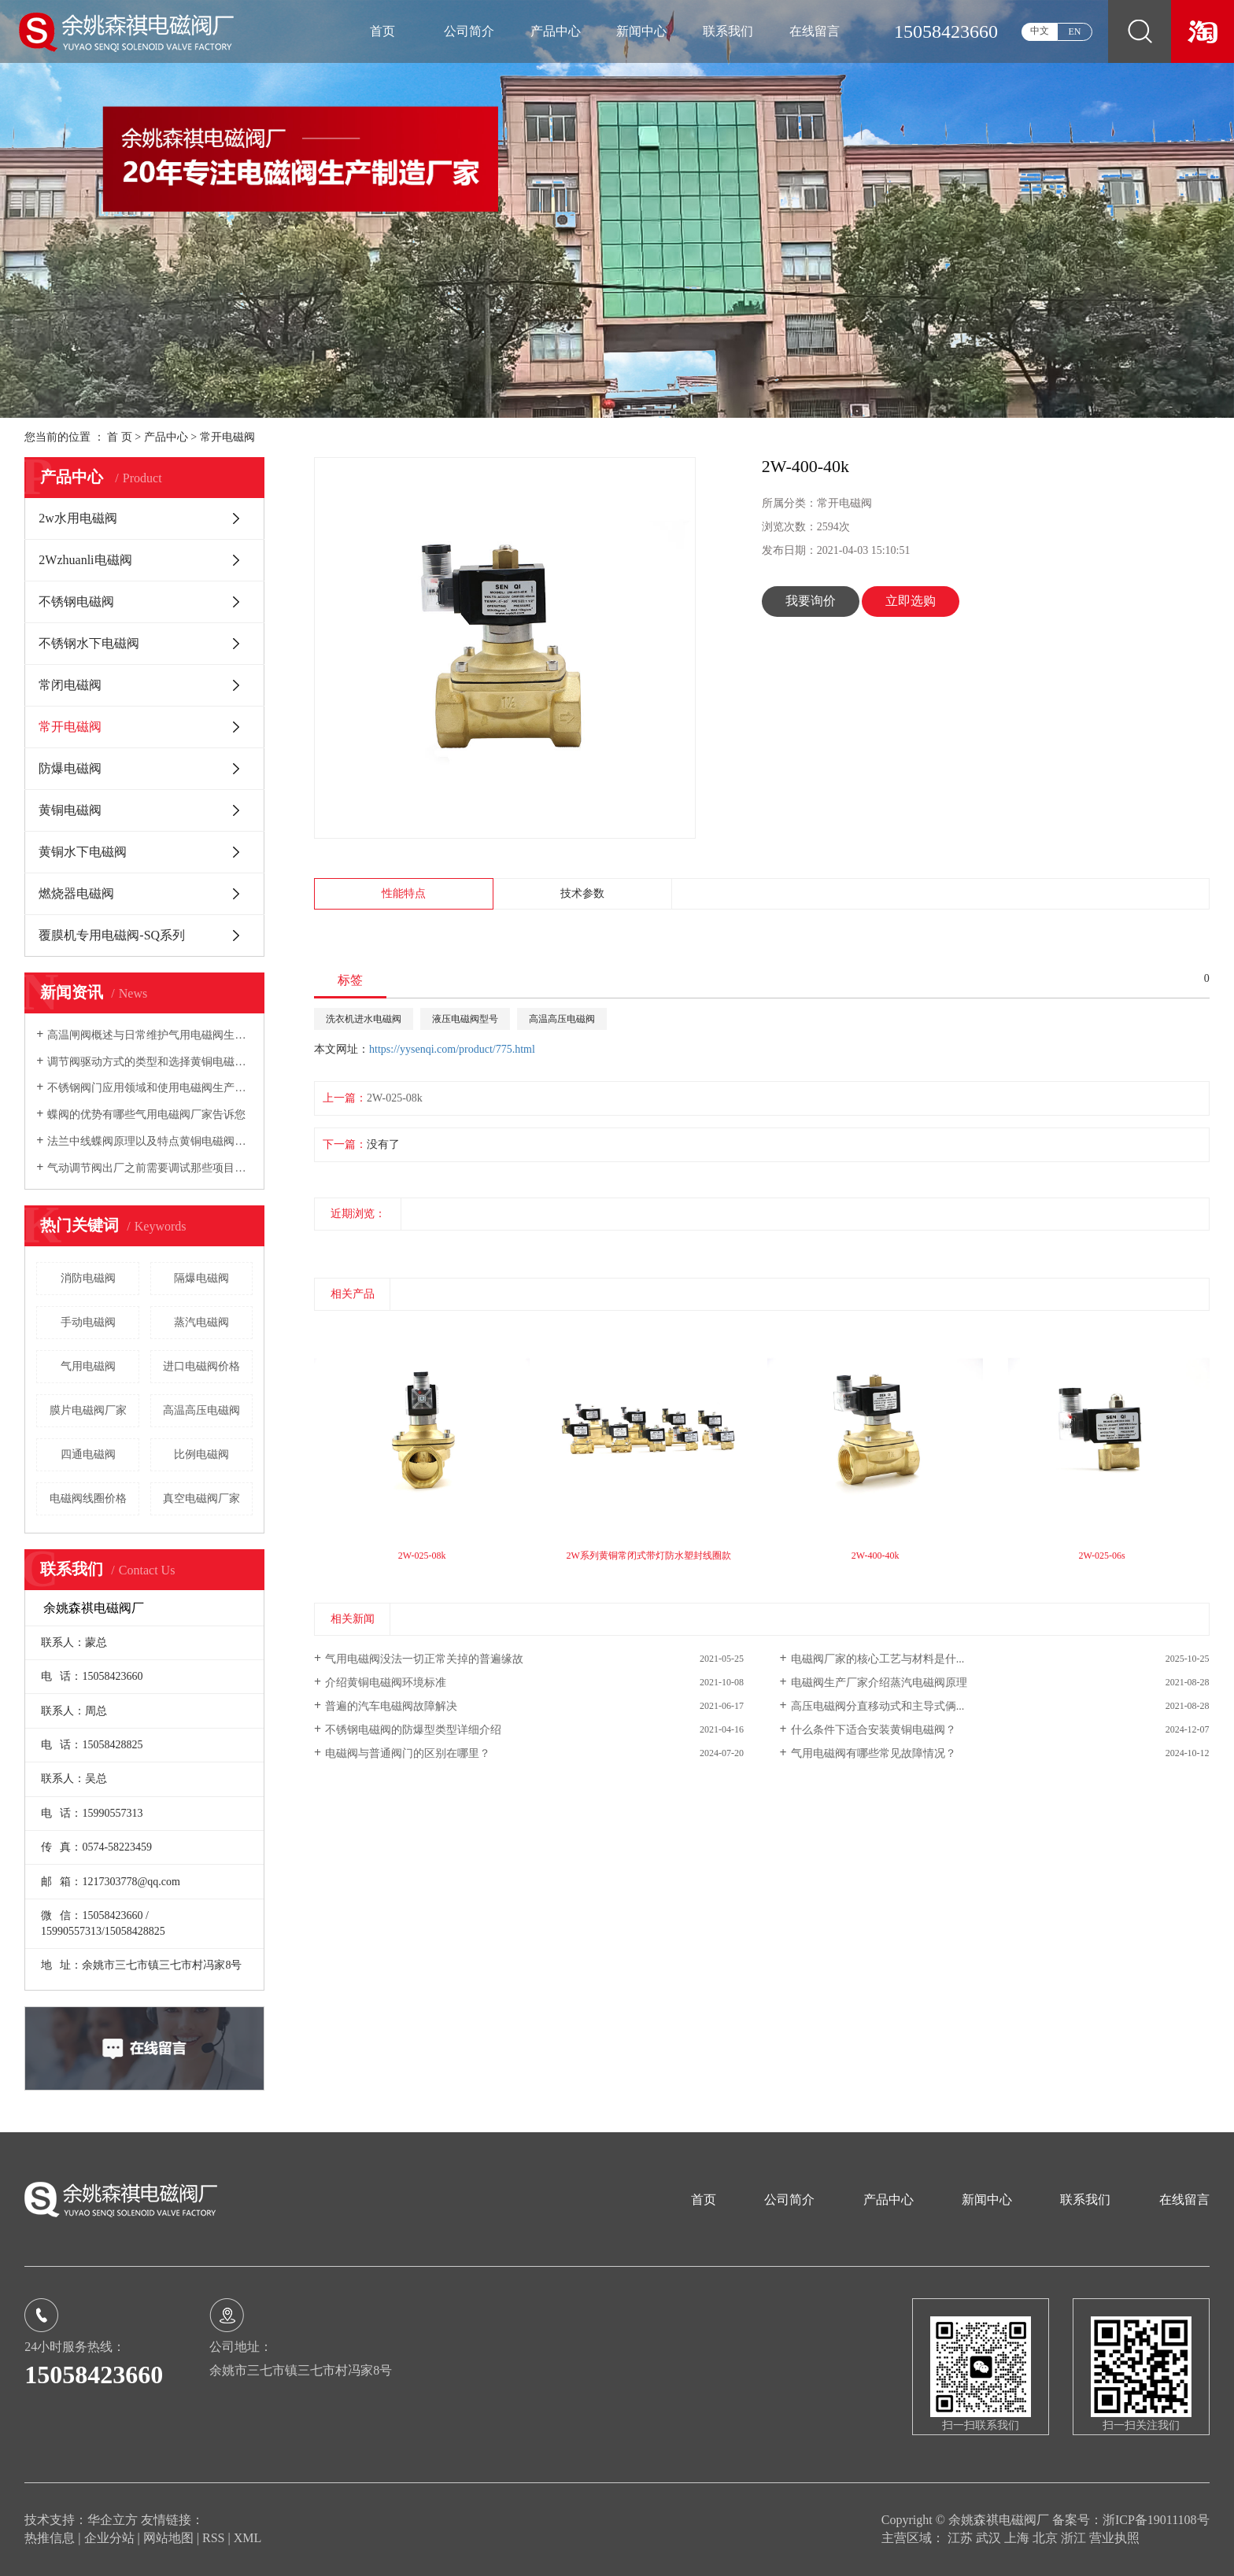 This screenshot has height=2576, width=1234. What do you see at coordinates (910, 600) in the screenshot?
I see `立即选购` at bounding box center [910, 600].